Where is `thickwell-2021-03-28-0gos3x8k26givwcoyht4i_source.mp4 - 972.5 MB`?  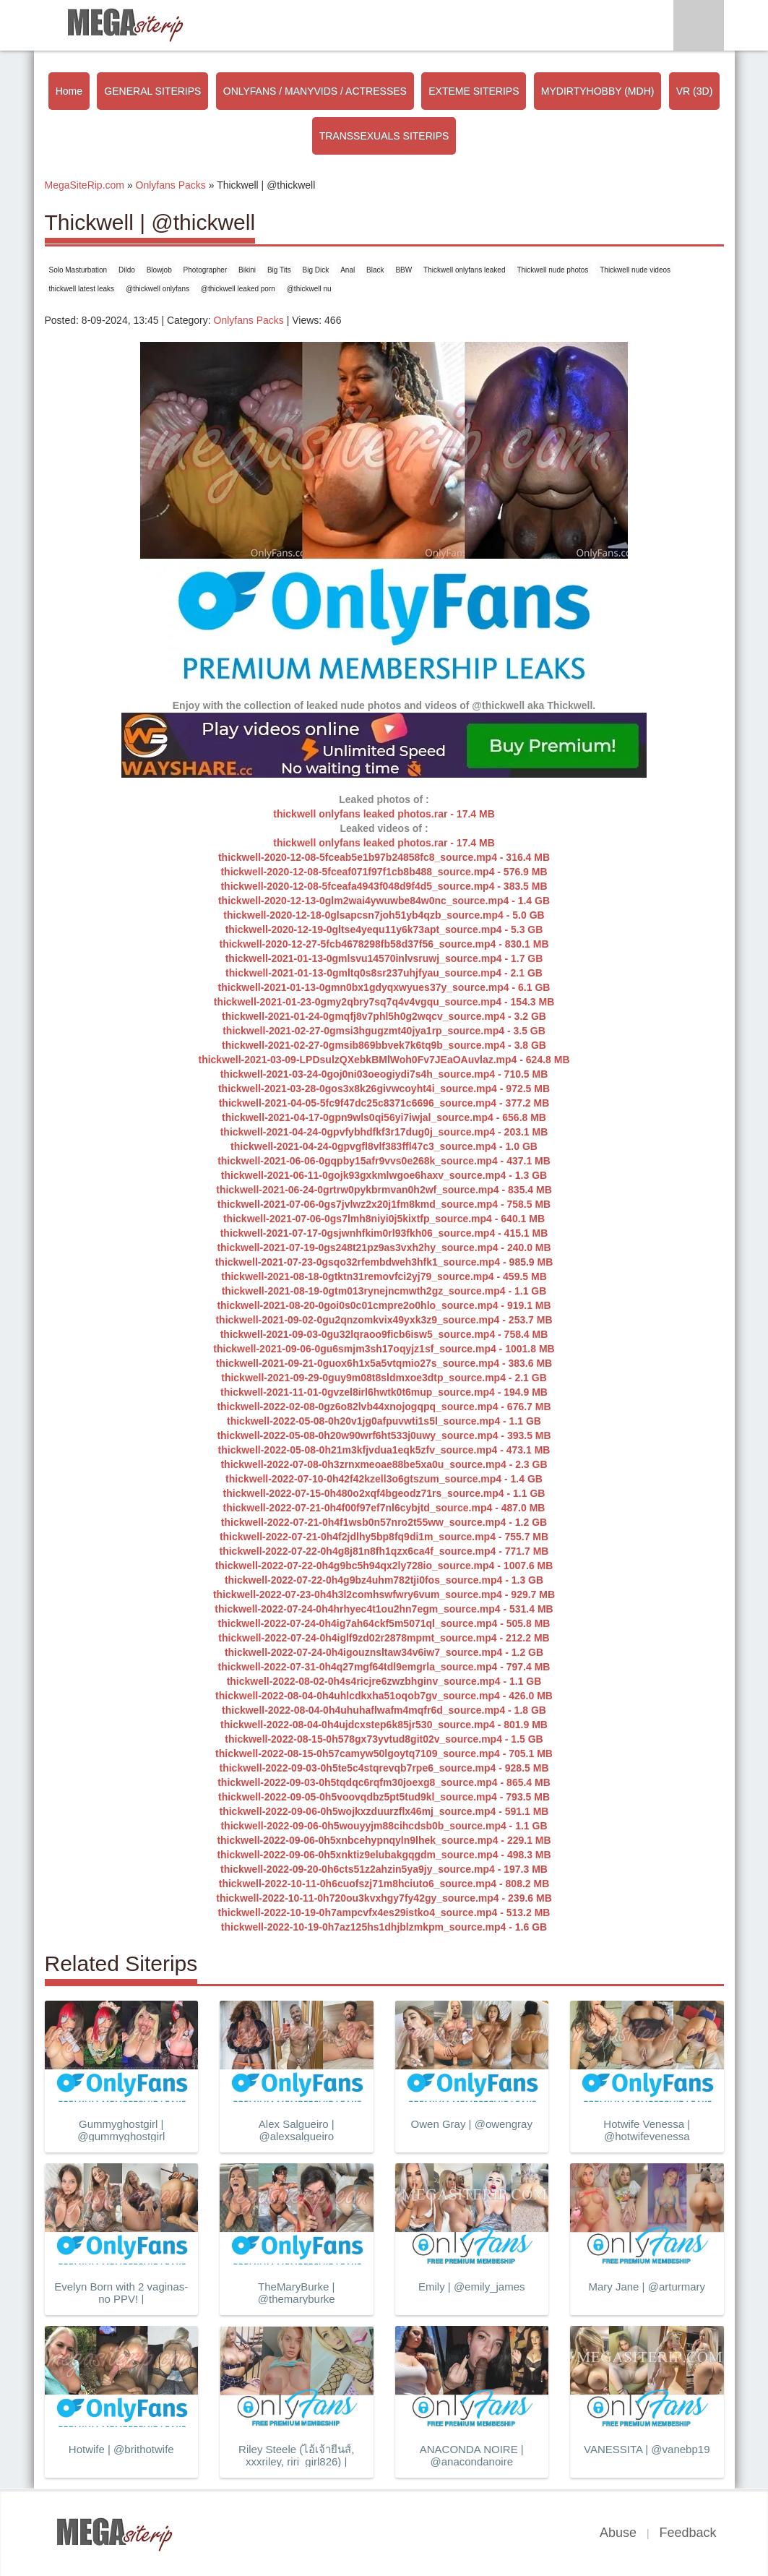 thickwell-2021-03-28-0gos3x8k26givwcoyht4i_source.mp4 - 972.5 MB is located at coordinates (384, 1088).